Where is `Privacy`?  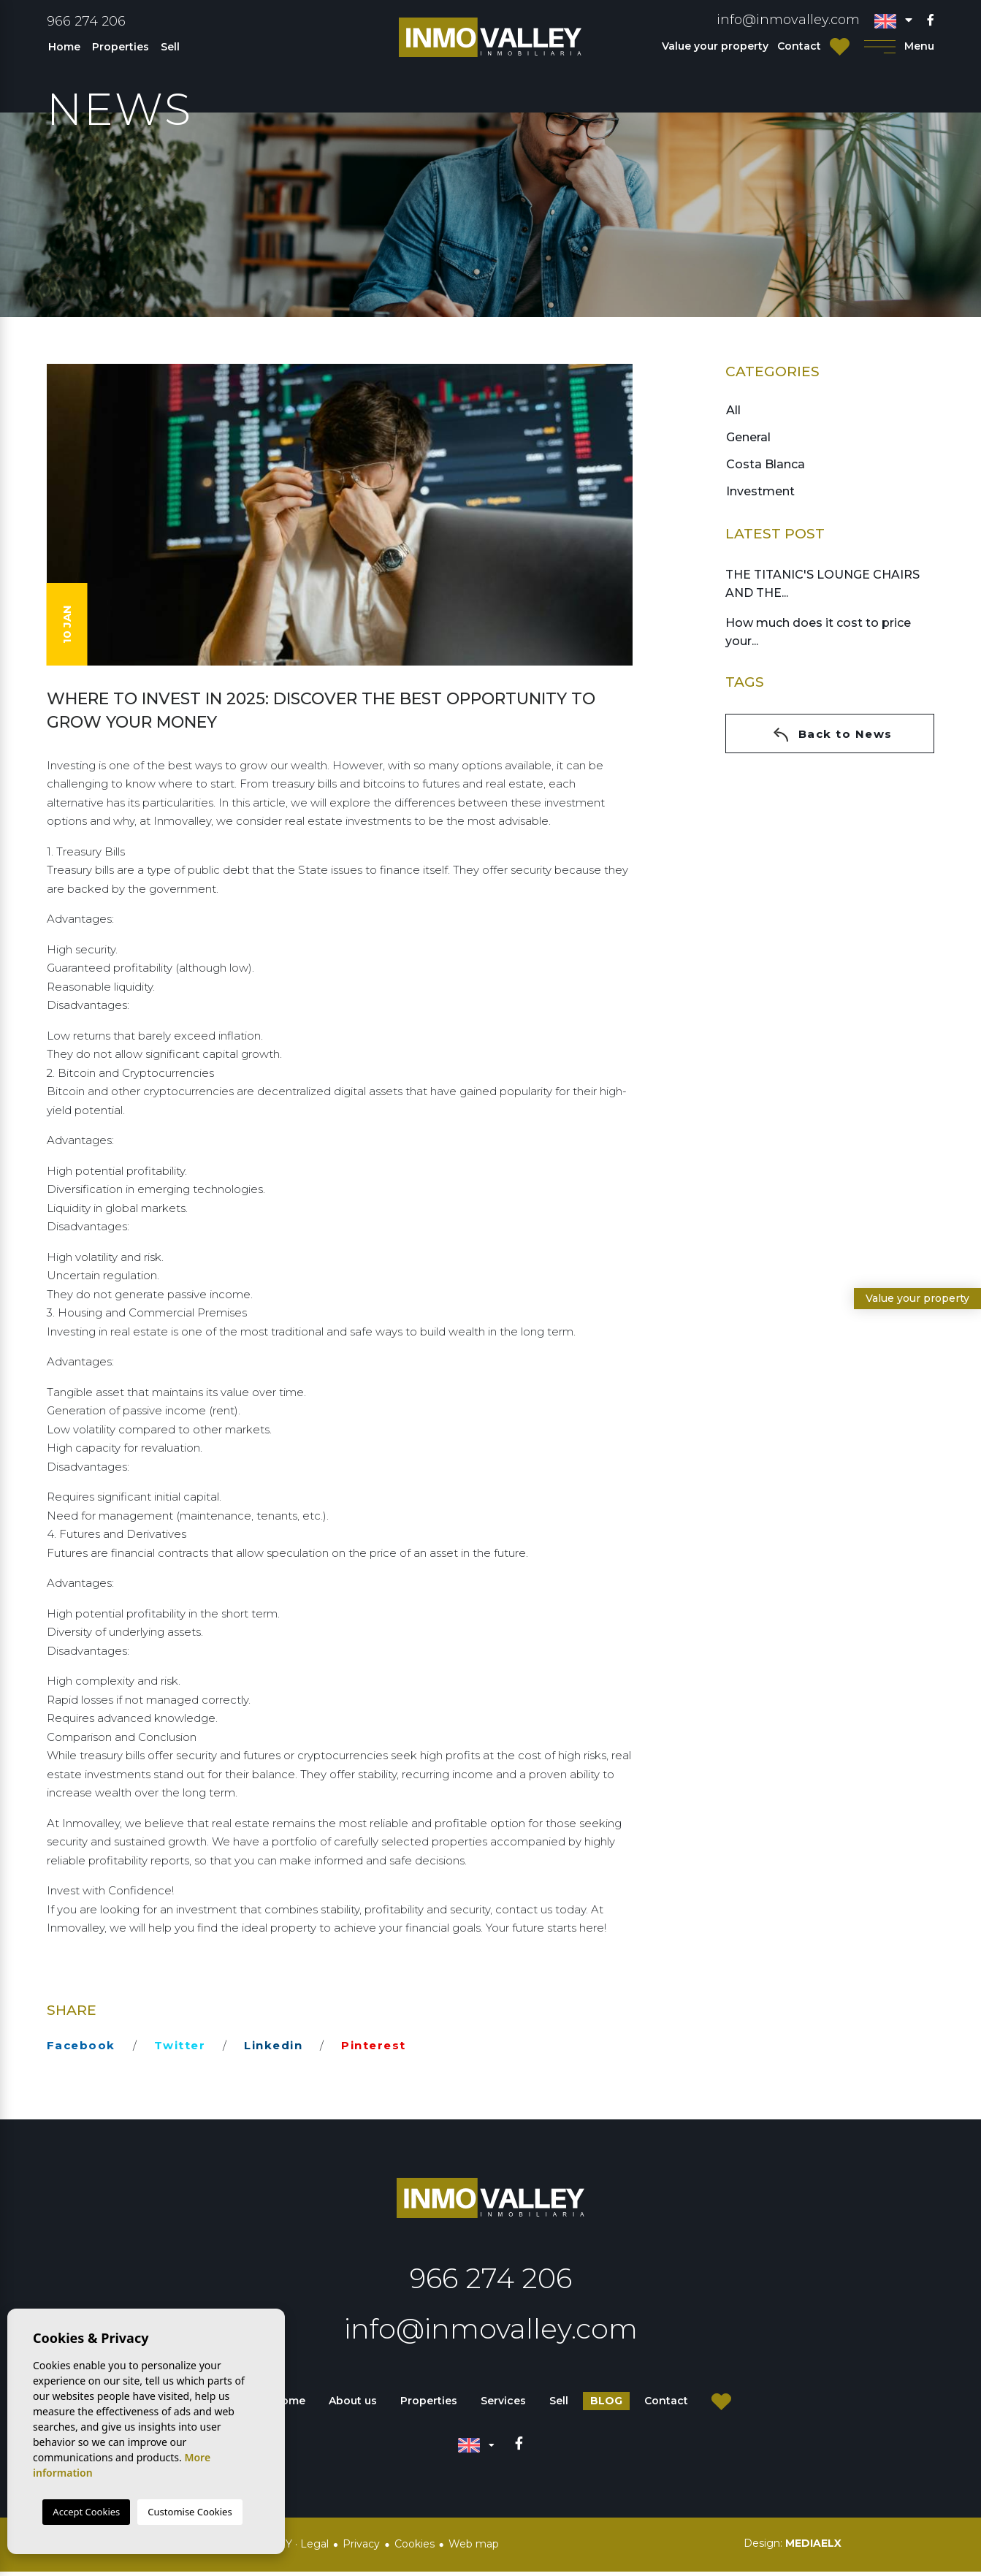 Privacy is located at coordinates (361, 2548).